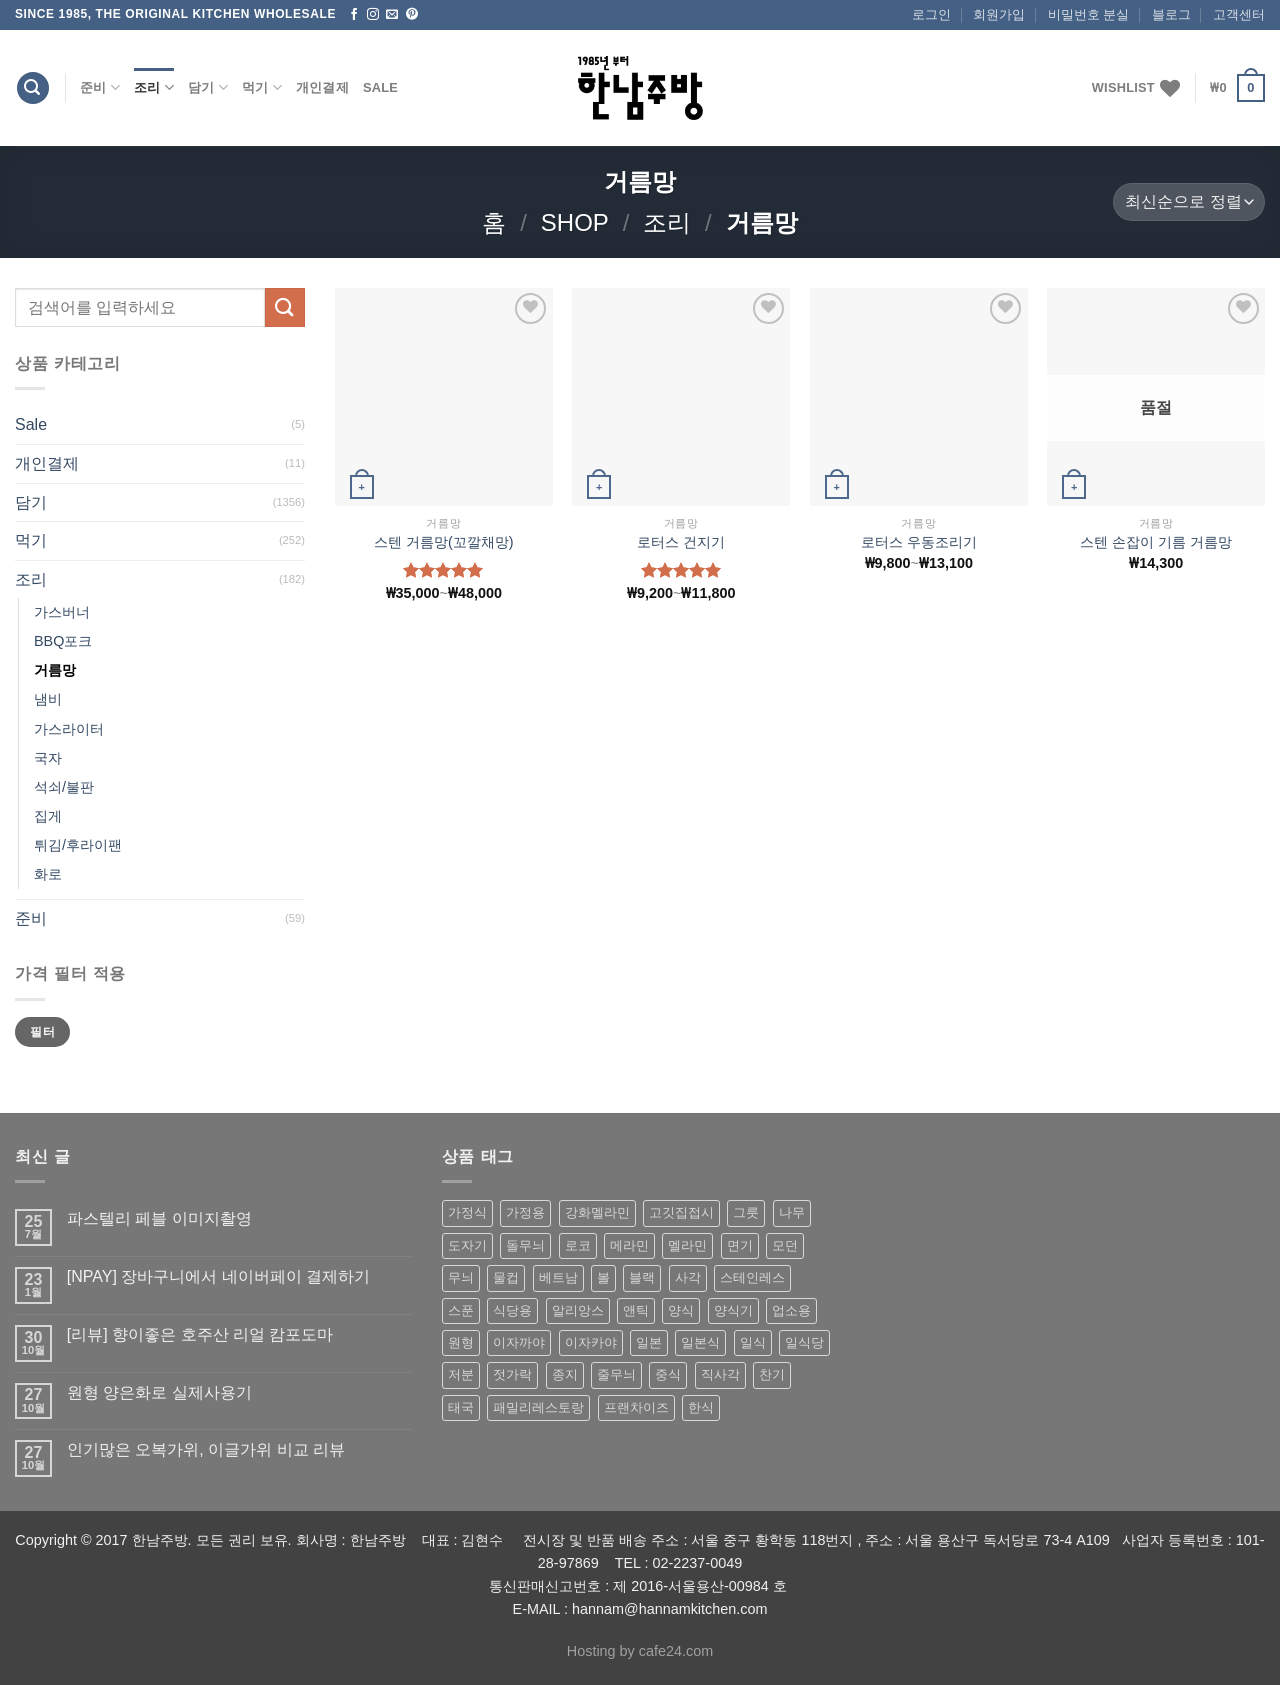  Describe the element at coordinates (1239, 14) in the screenshot. I see `고객센터` at that location.